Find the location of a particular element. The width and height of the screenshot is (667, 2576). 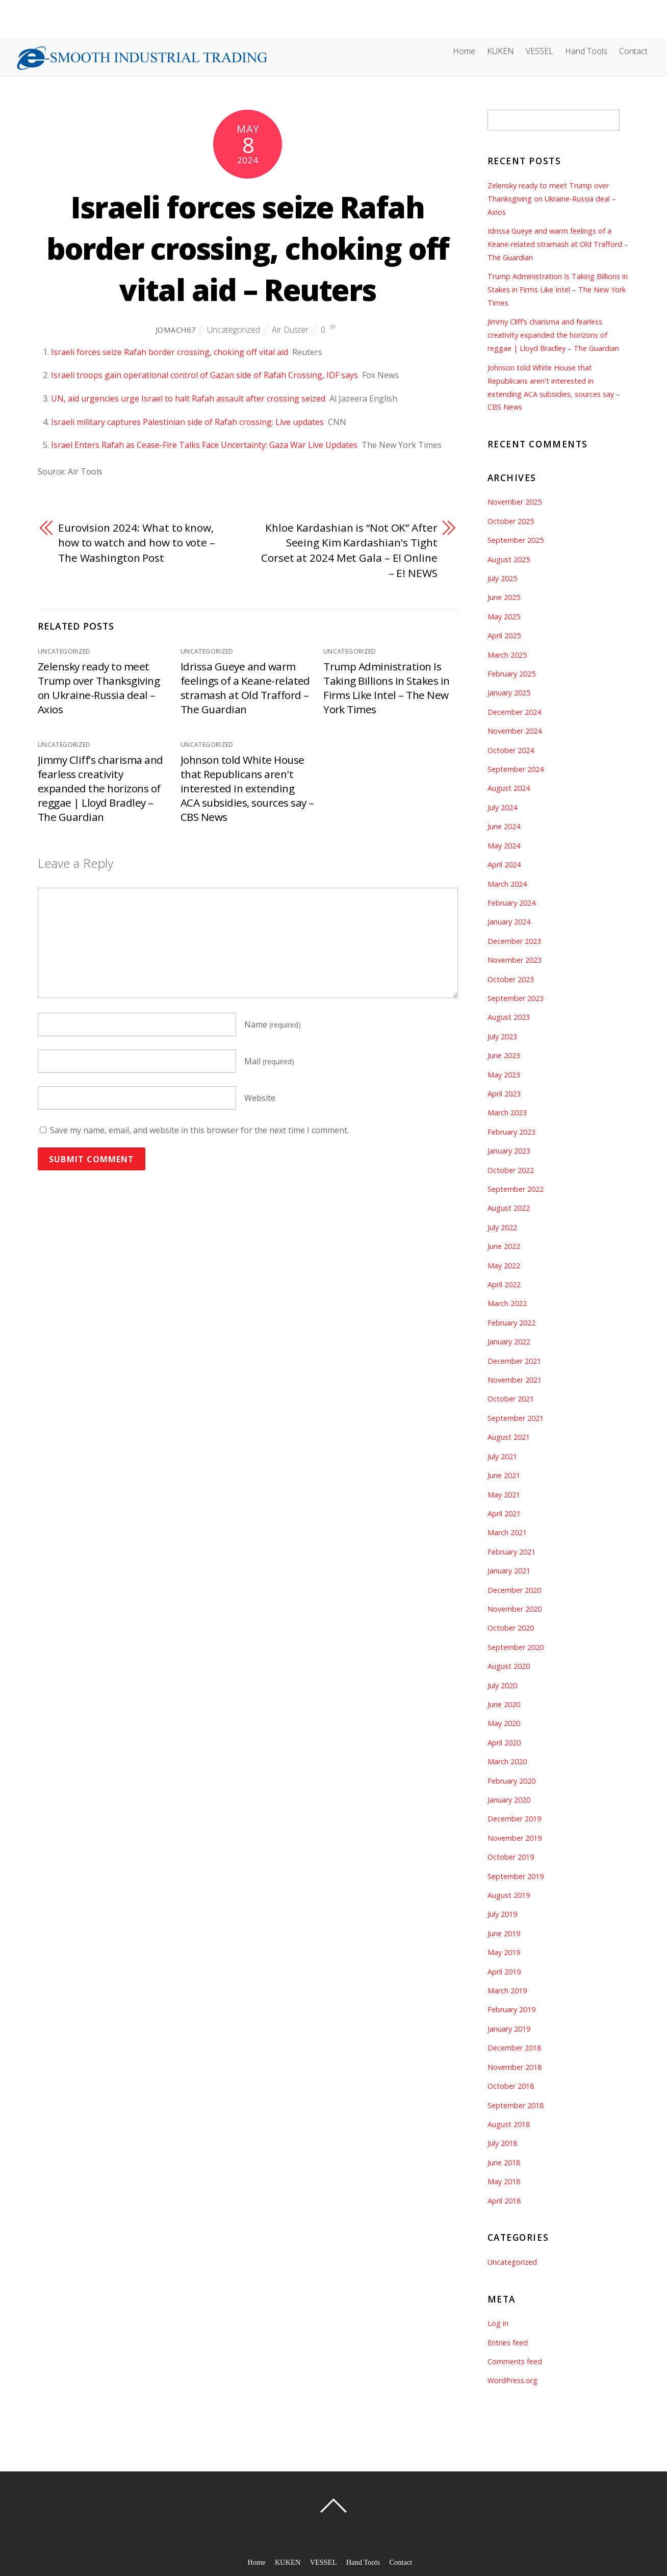

August 2022 is located at coordinates (509, 1208).